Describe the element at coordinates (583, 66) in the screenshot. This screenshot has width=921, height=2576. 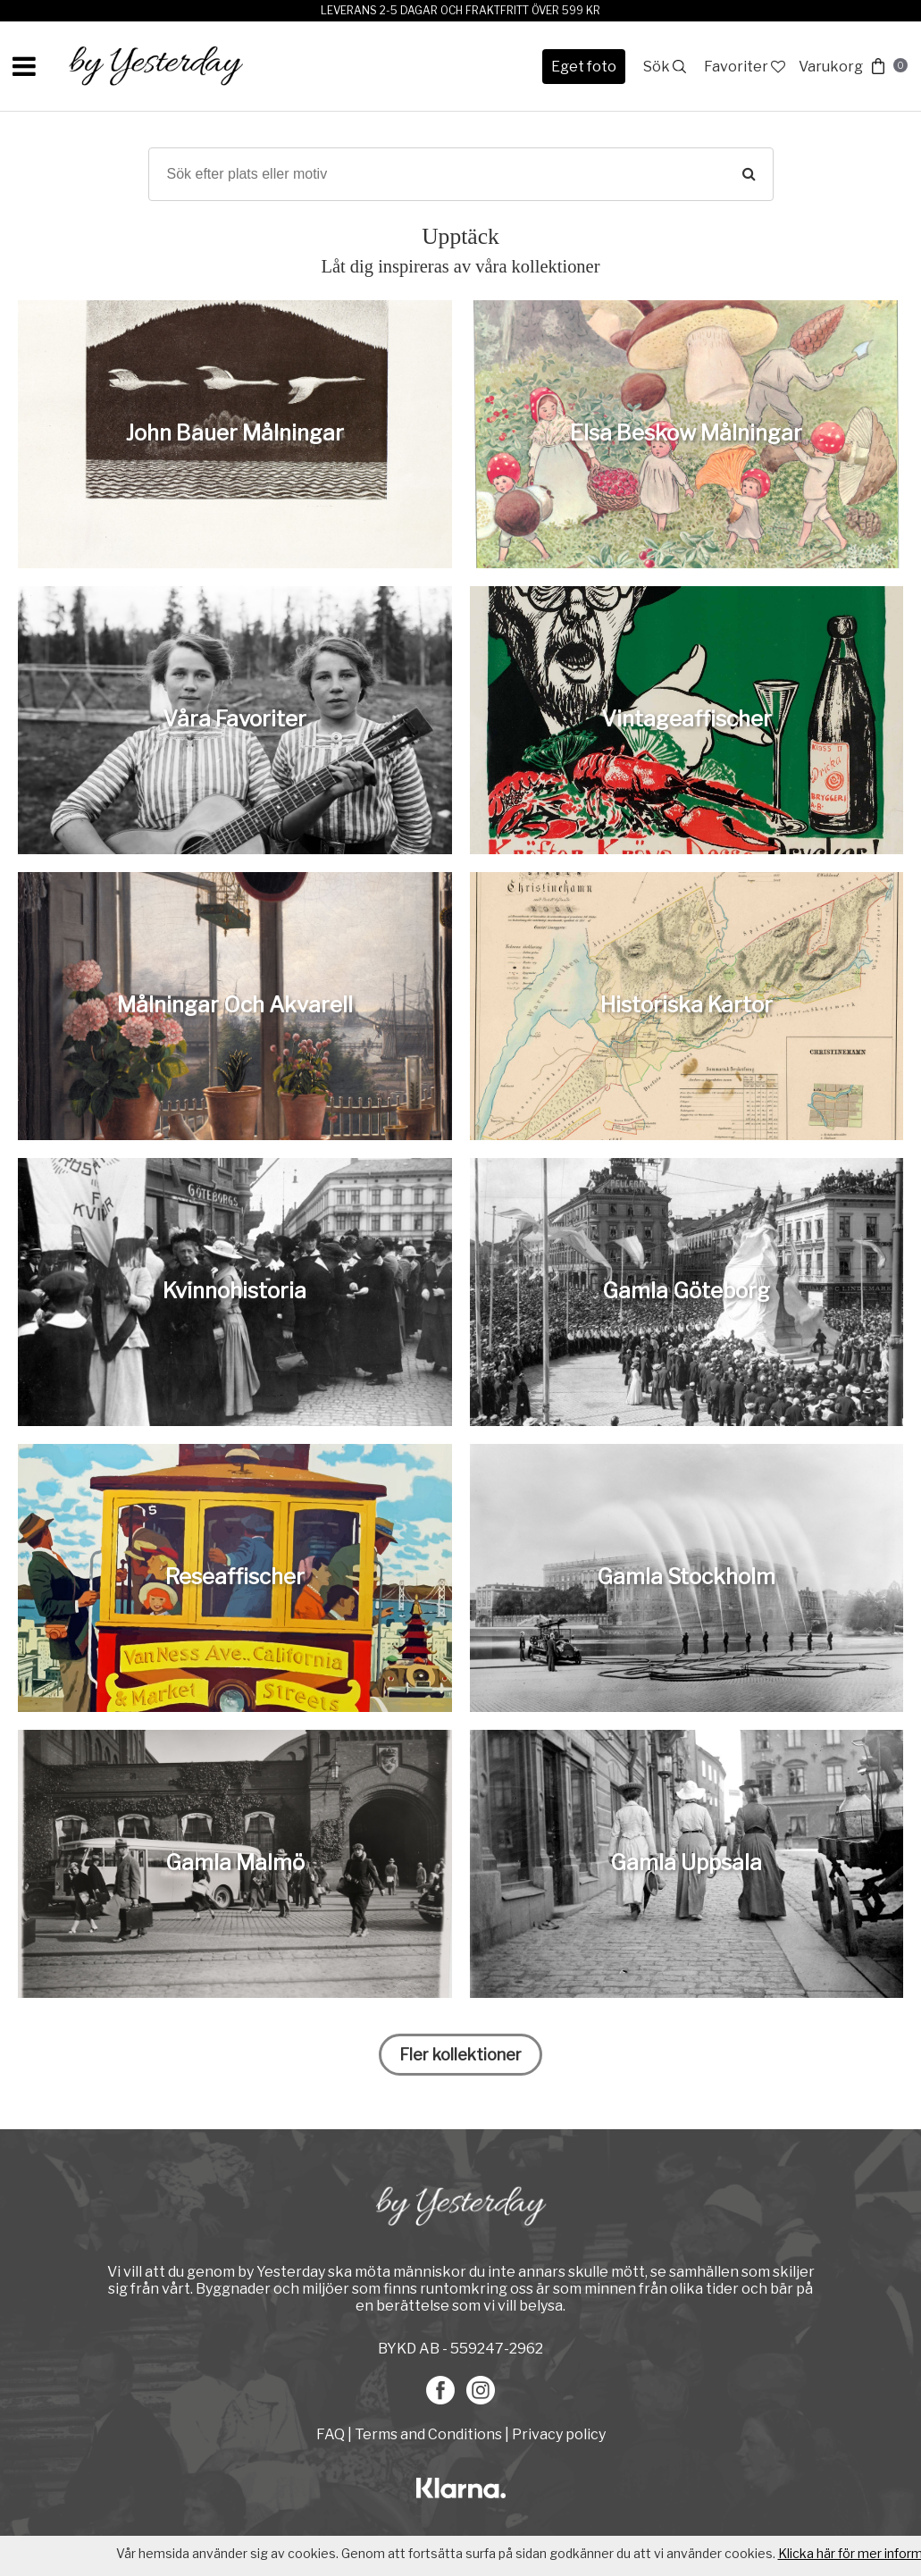
I see `Eget foto` at that location.